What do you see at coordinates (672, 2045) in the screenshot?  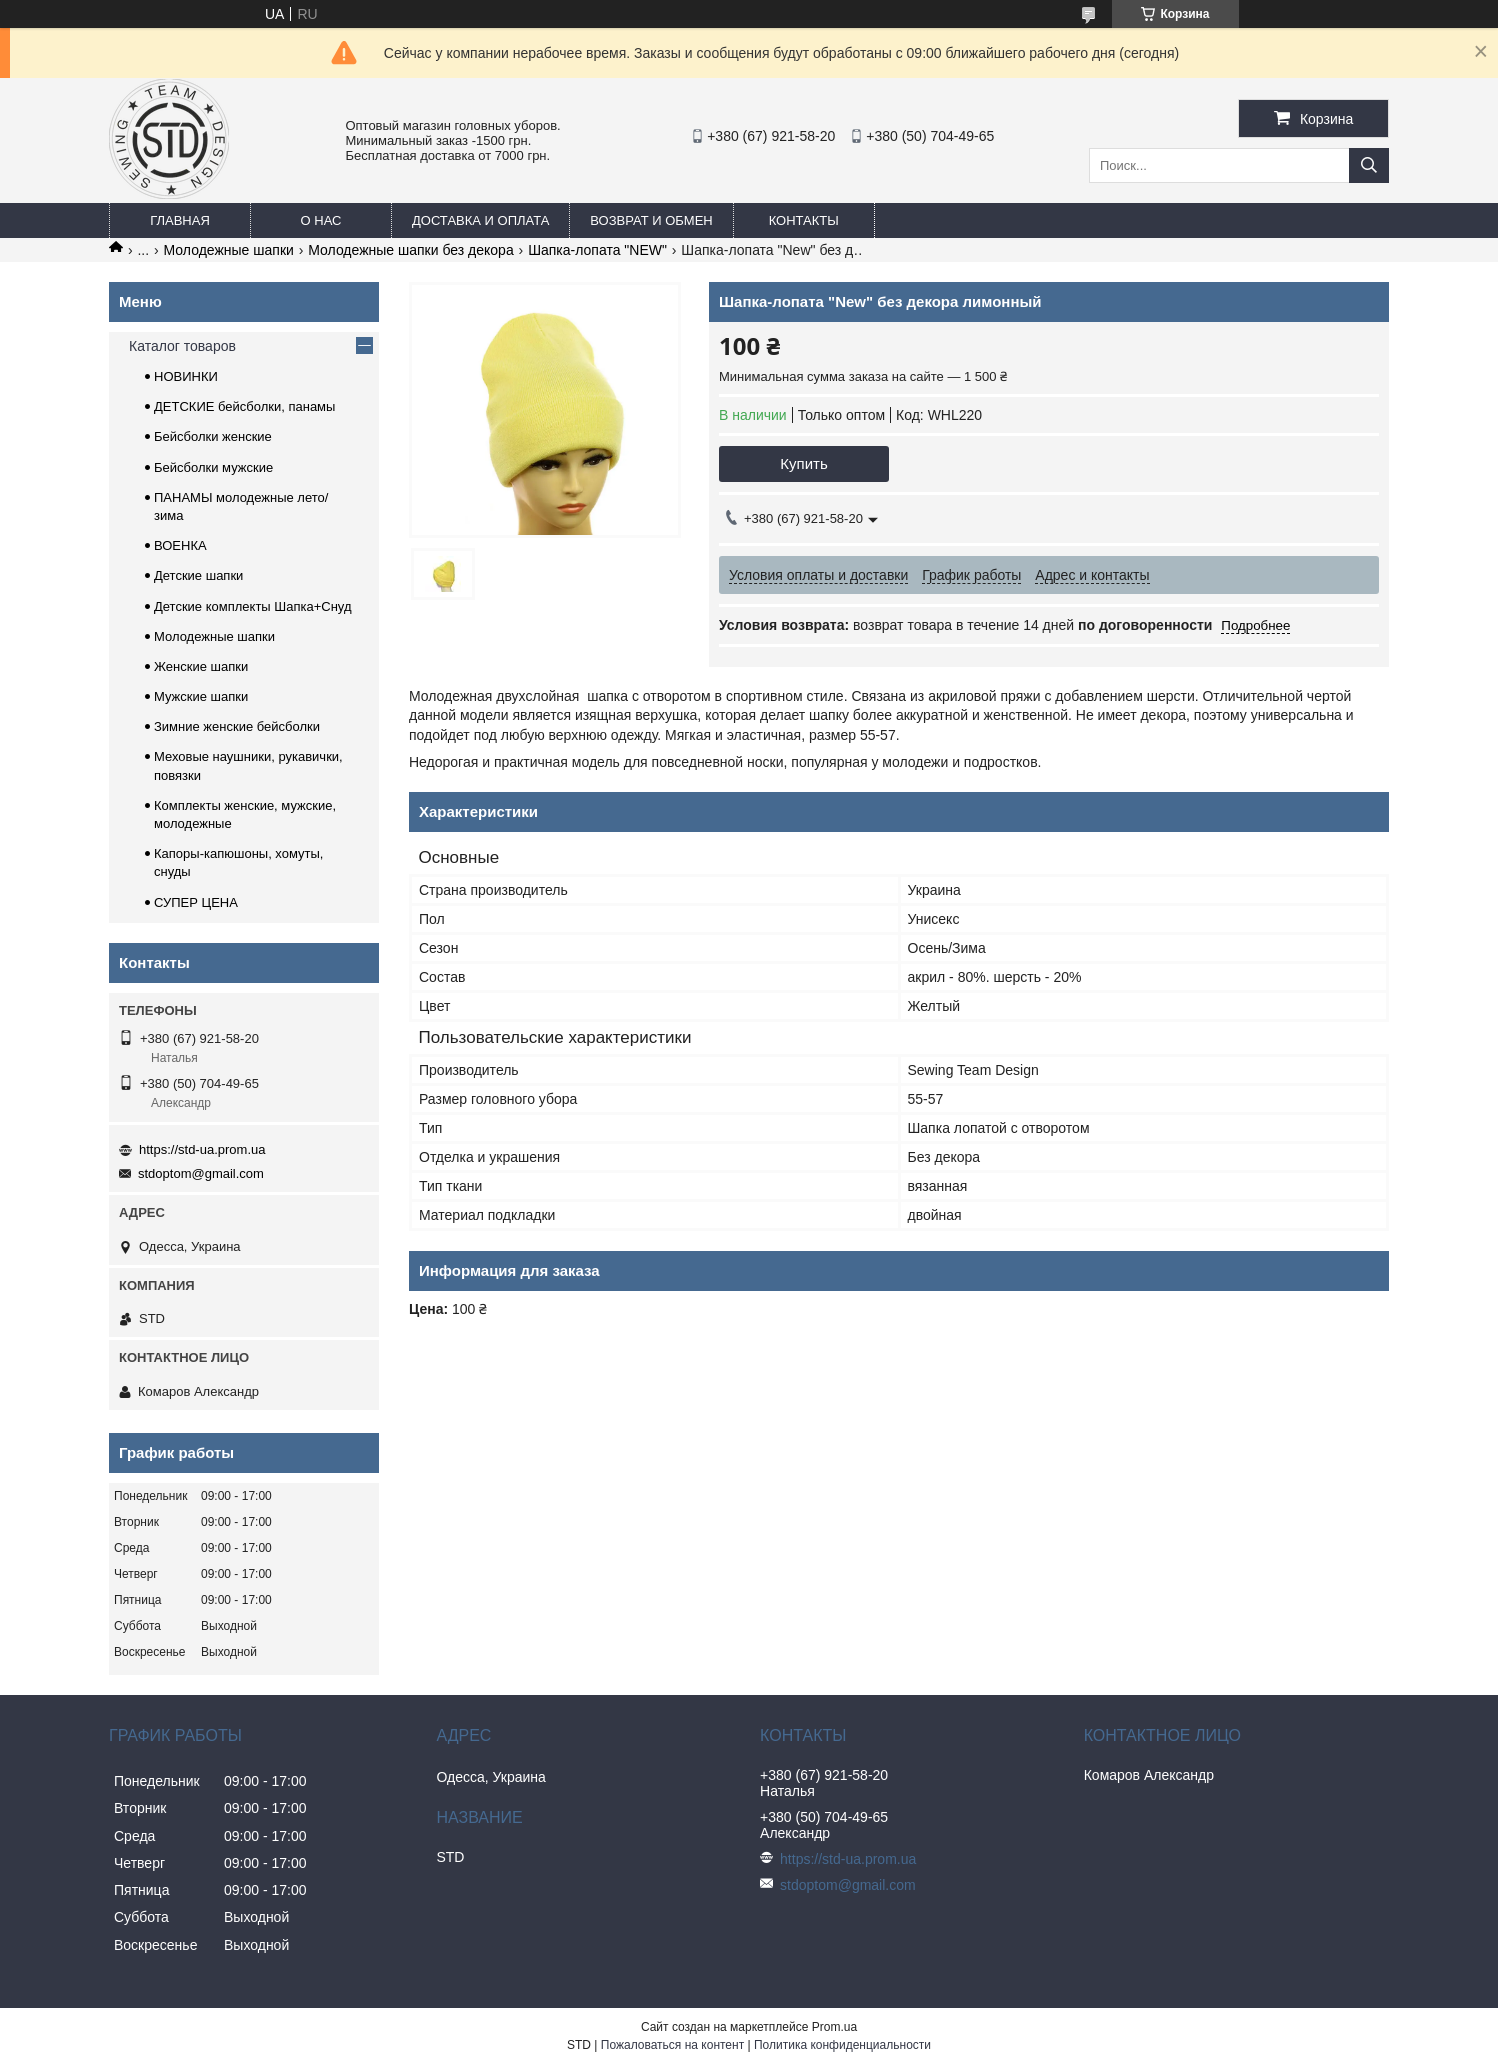 I see `Пожаловаться на контент` at bounding box center [672, 2045].